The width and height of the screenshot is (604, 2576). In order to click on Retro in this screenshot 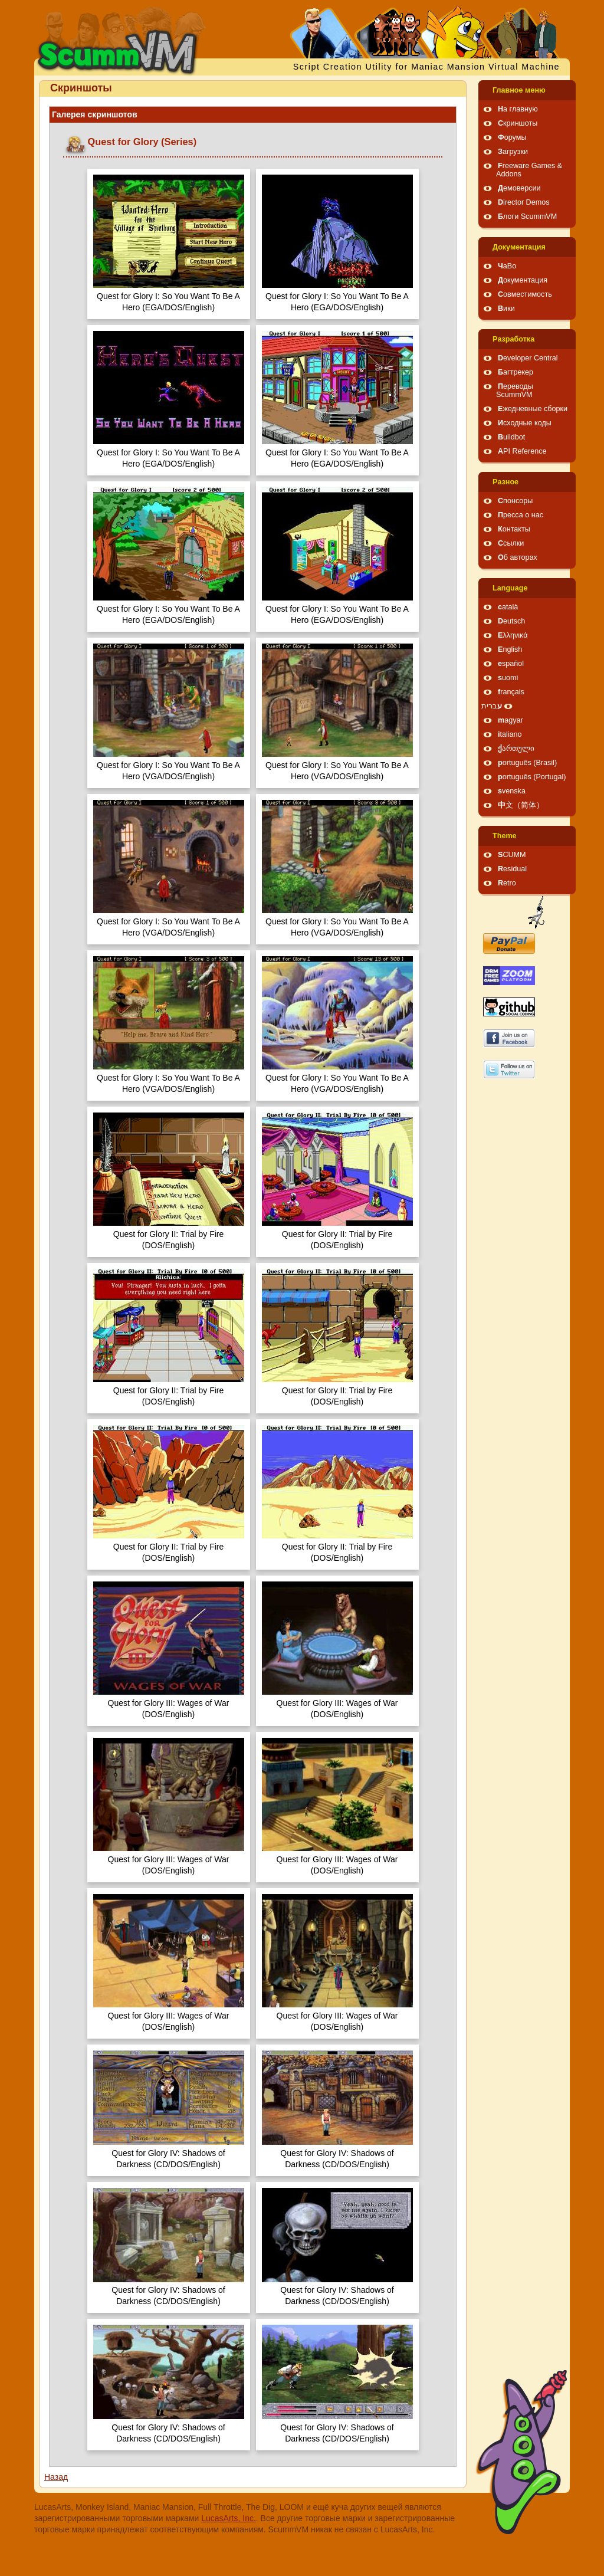, I will do `click(507, 883)`.